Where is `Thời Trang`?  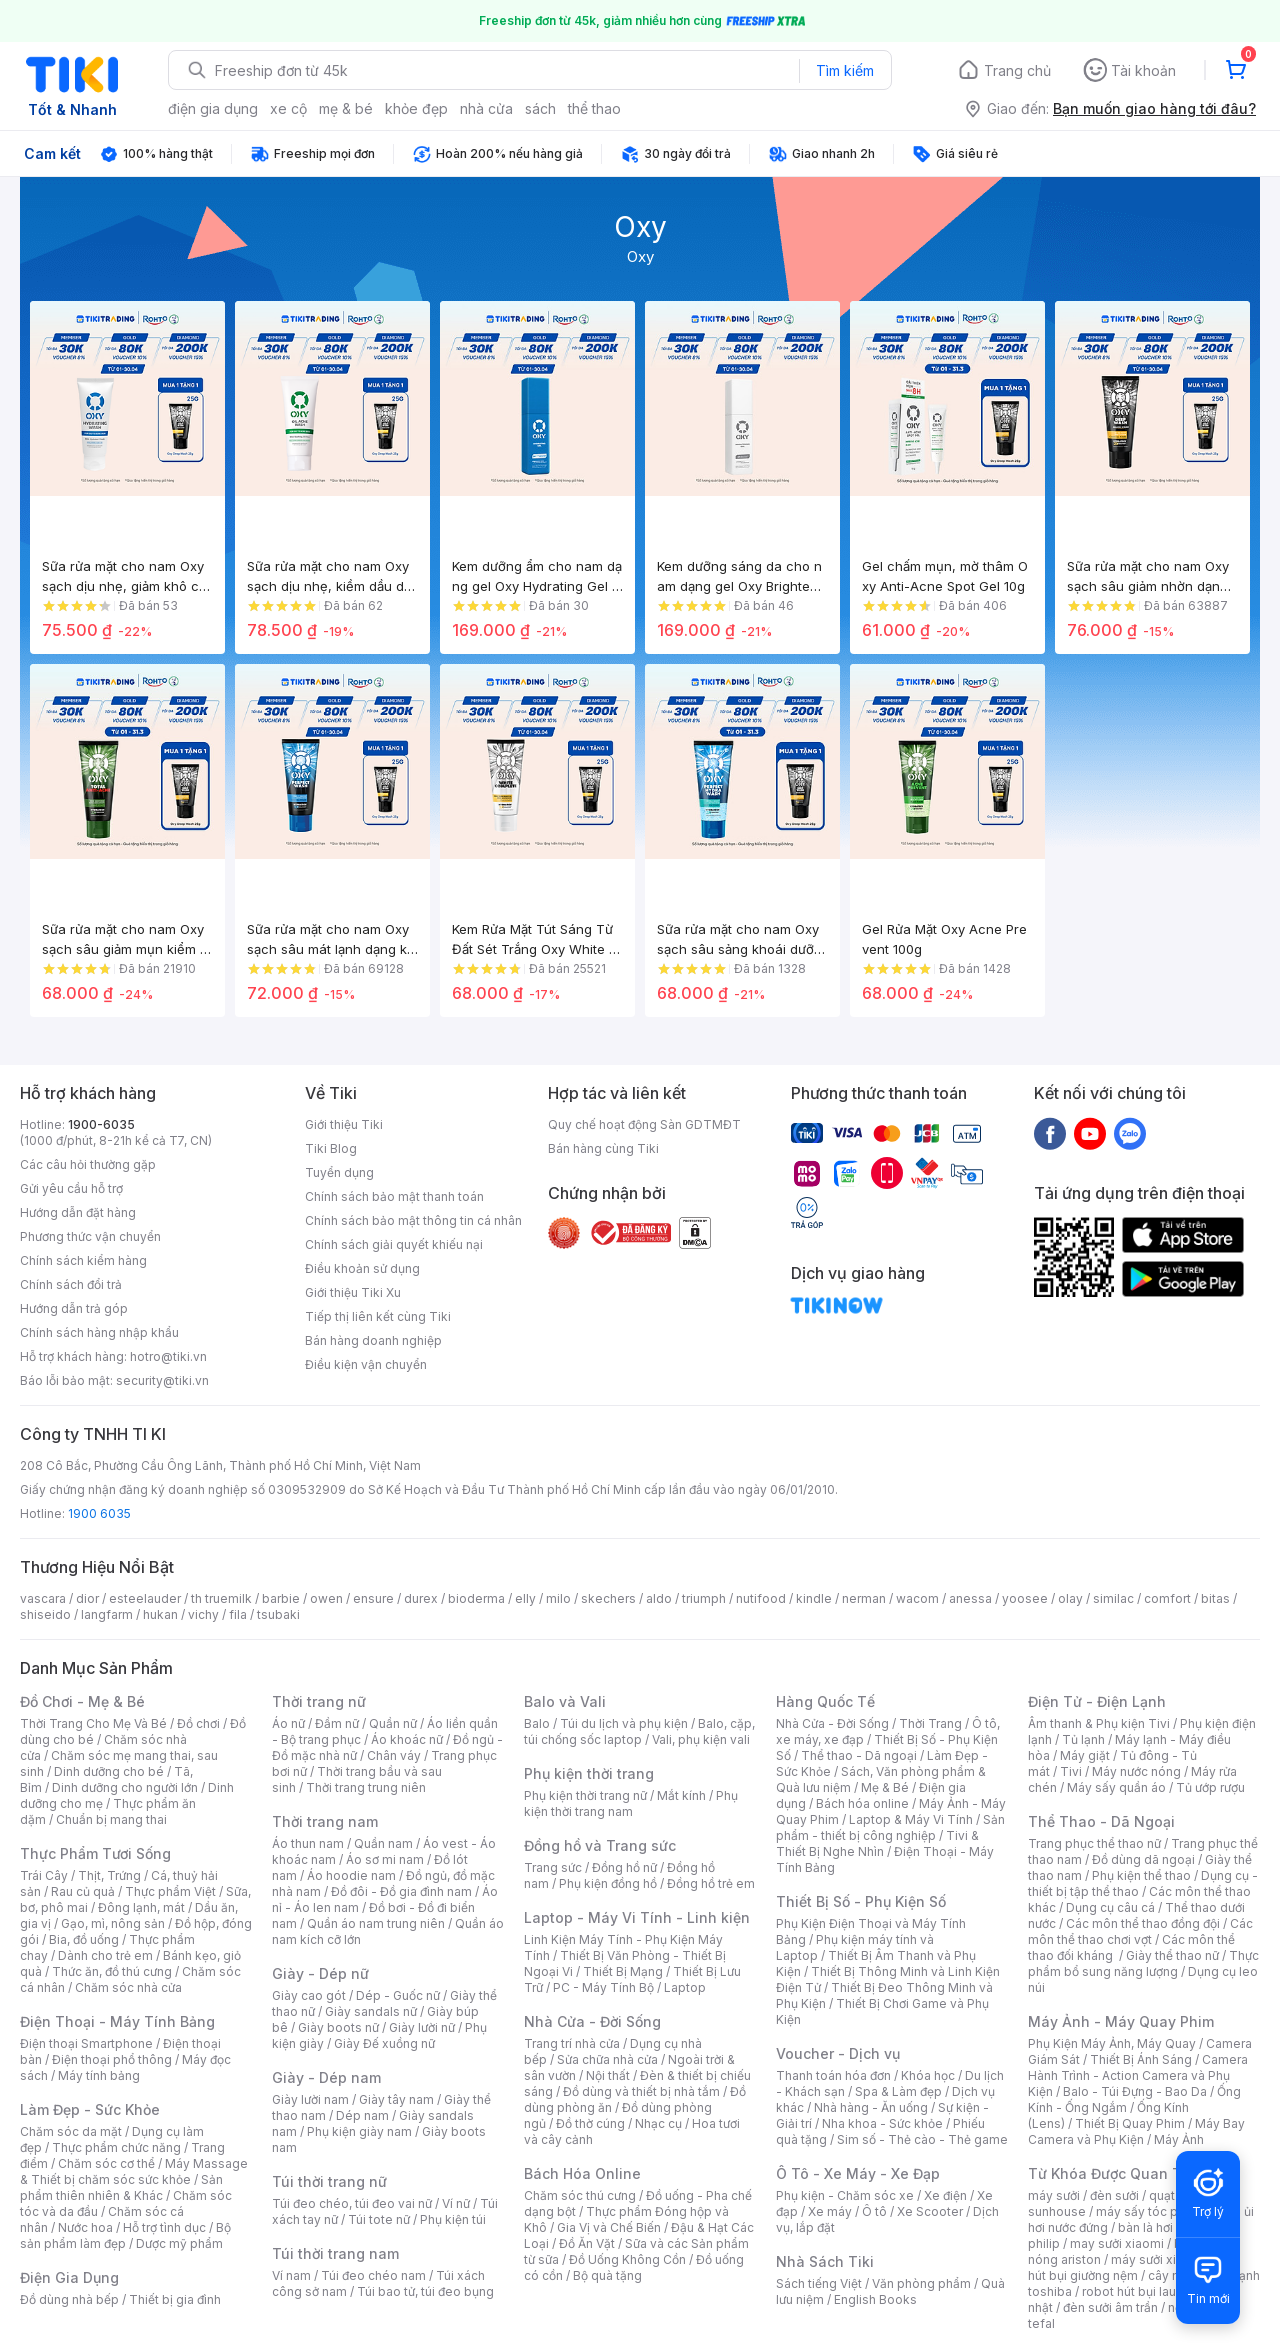 Thời Trang is located at coordinates (930, 1723).